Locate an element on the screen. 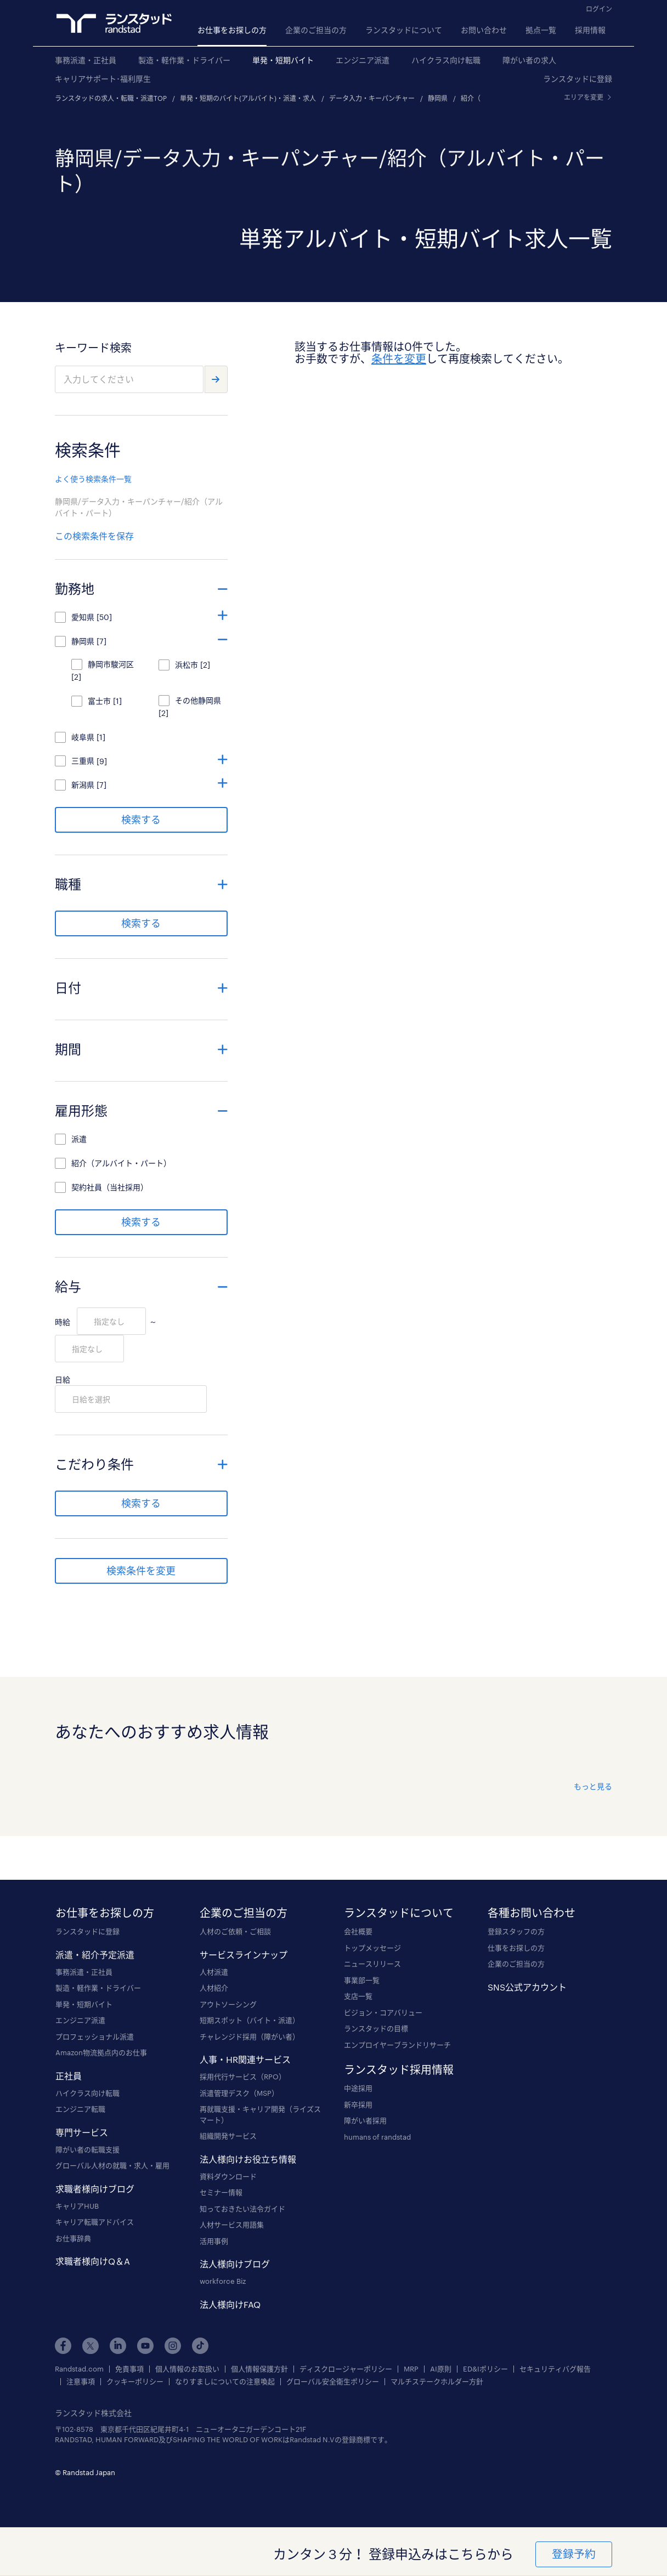 Image resolution: width=667 pixels, height=2576 pixels. ビジョン・コアバリュー is located at coordinates (383, 2012).